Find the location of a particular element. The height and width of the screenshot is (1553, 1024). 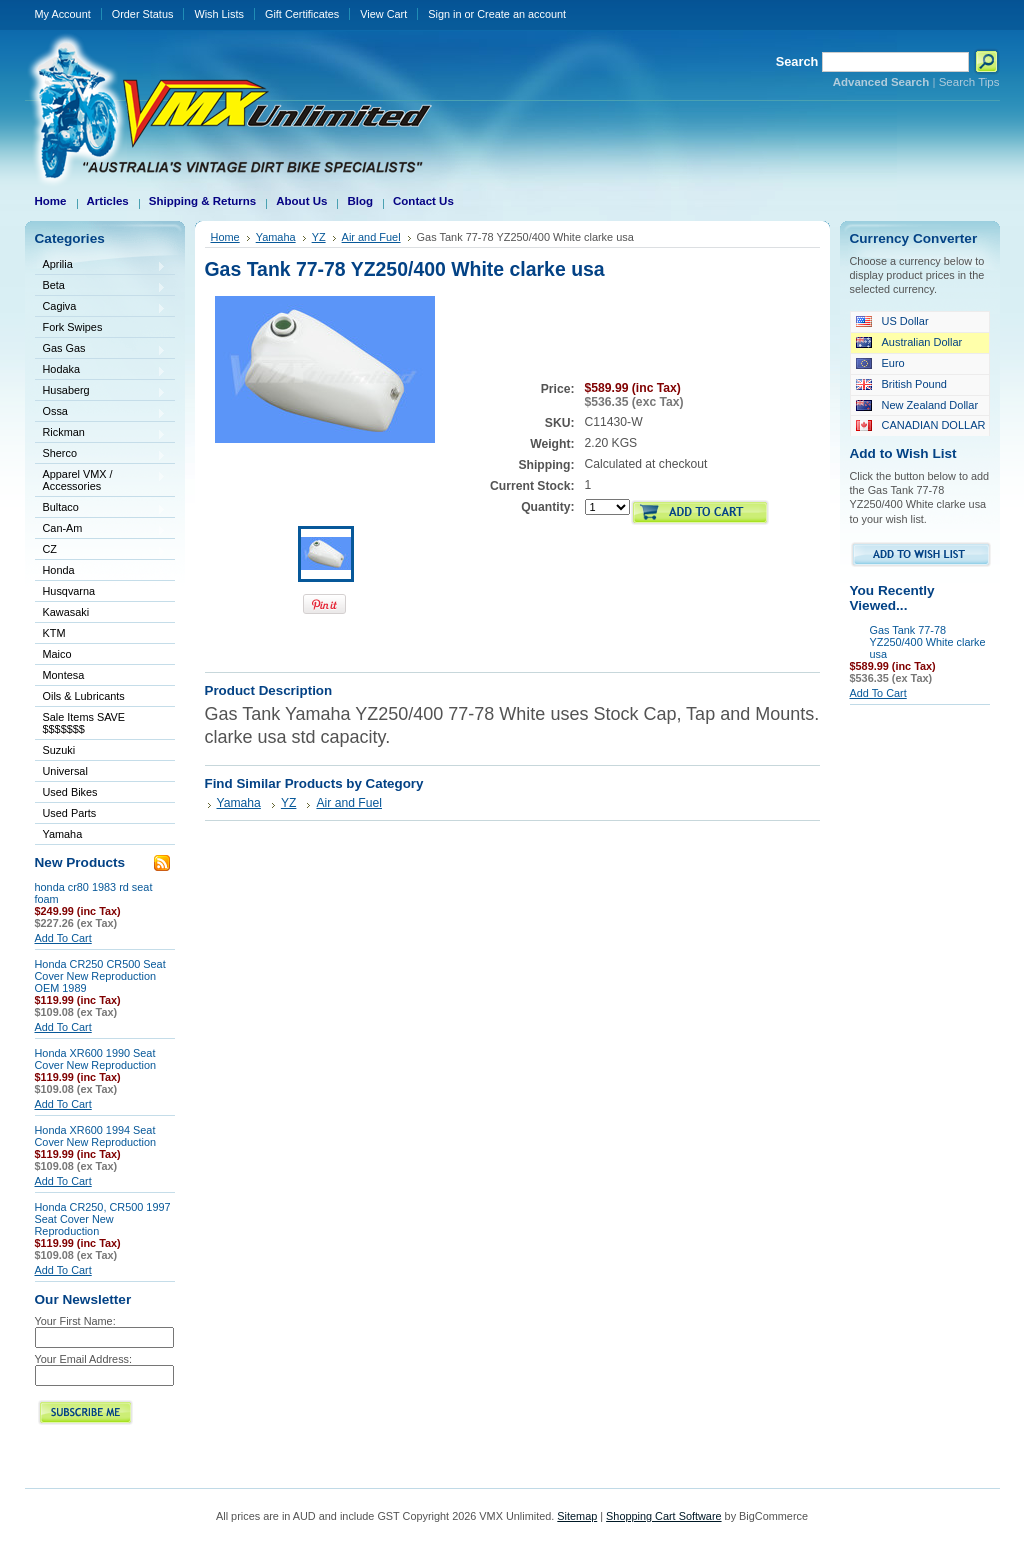

CZ is located at coordinates (101, 550).